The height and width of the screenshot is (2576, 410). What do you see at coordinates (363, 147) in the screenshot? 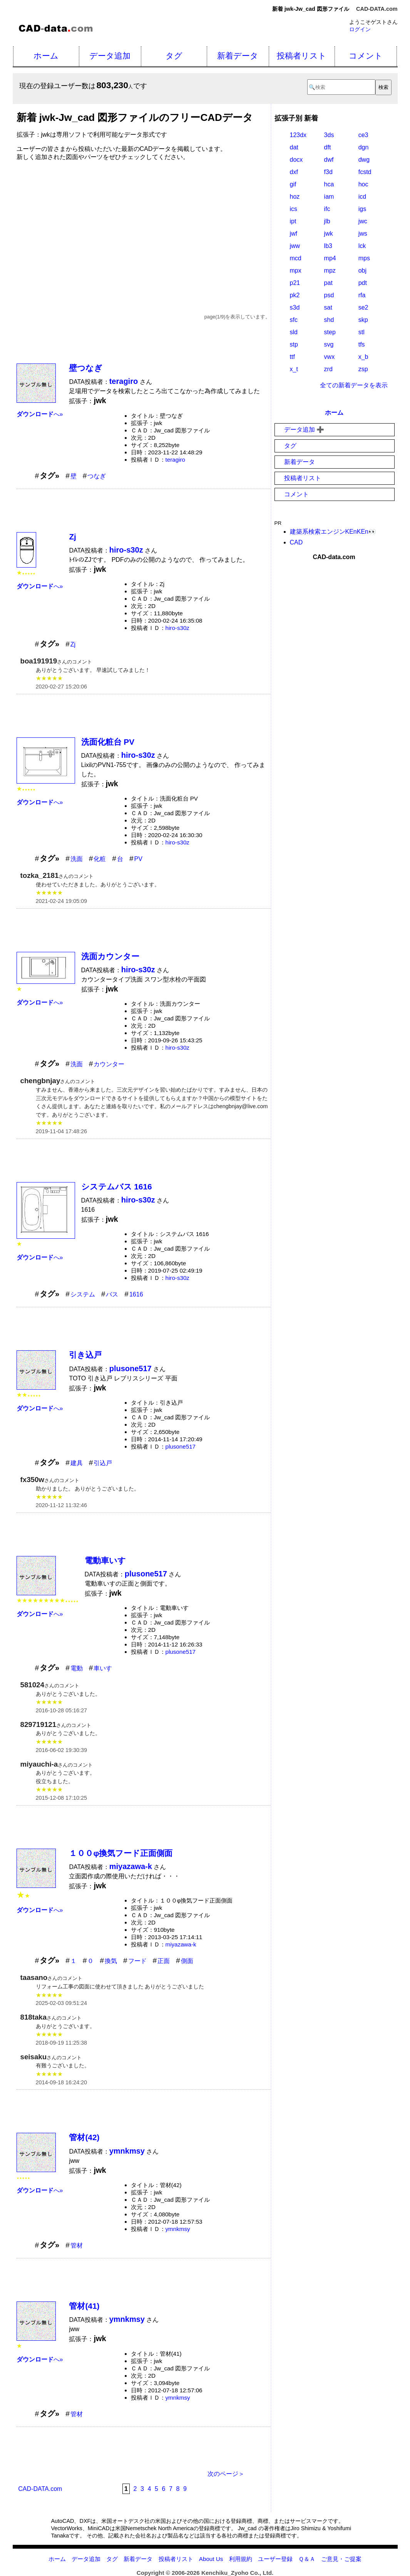
I see `dgn` at bounding box center [363, 147].